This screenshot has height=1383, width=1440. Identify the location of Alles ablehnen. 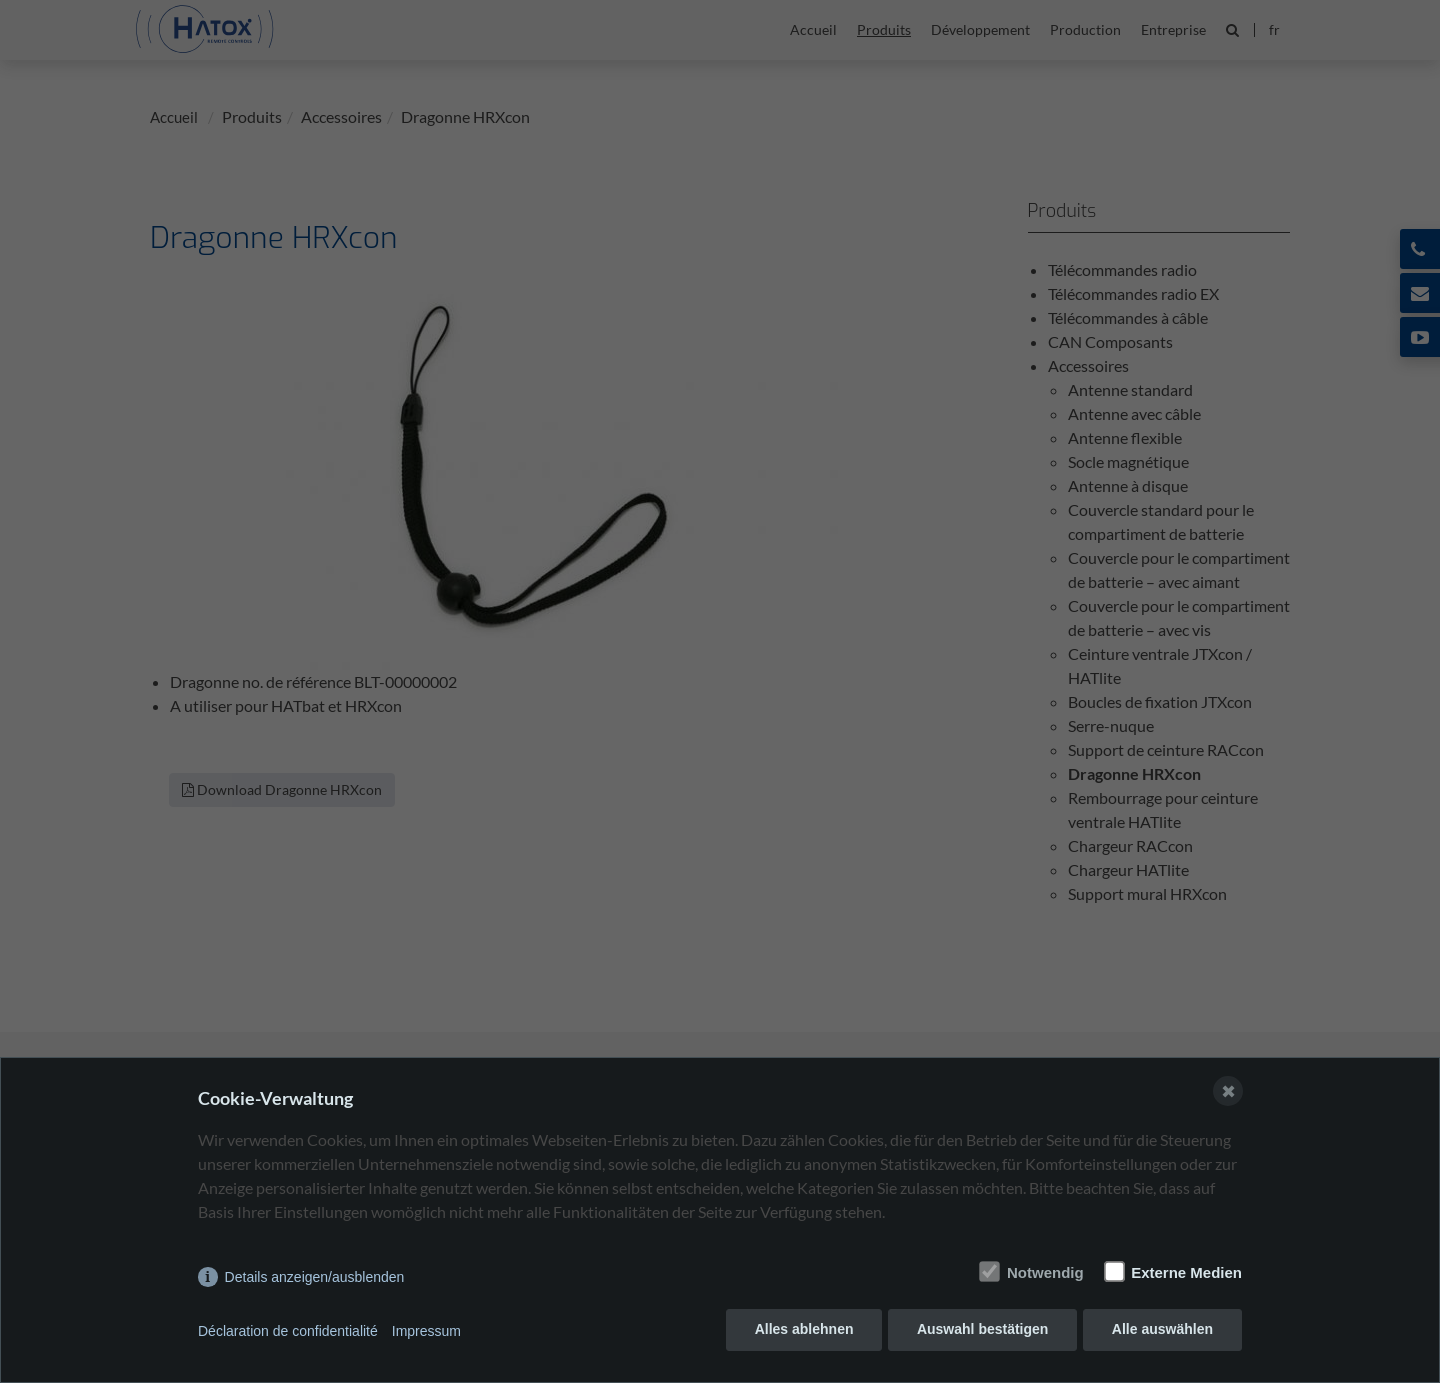
(801, 1333).